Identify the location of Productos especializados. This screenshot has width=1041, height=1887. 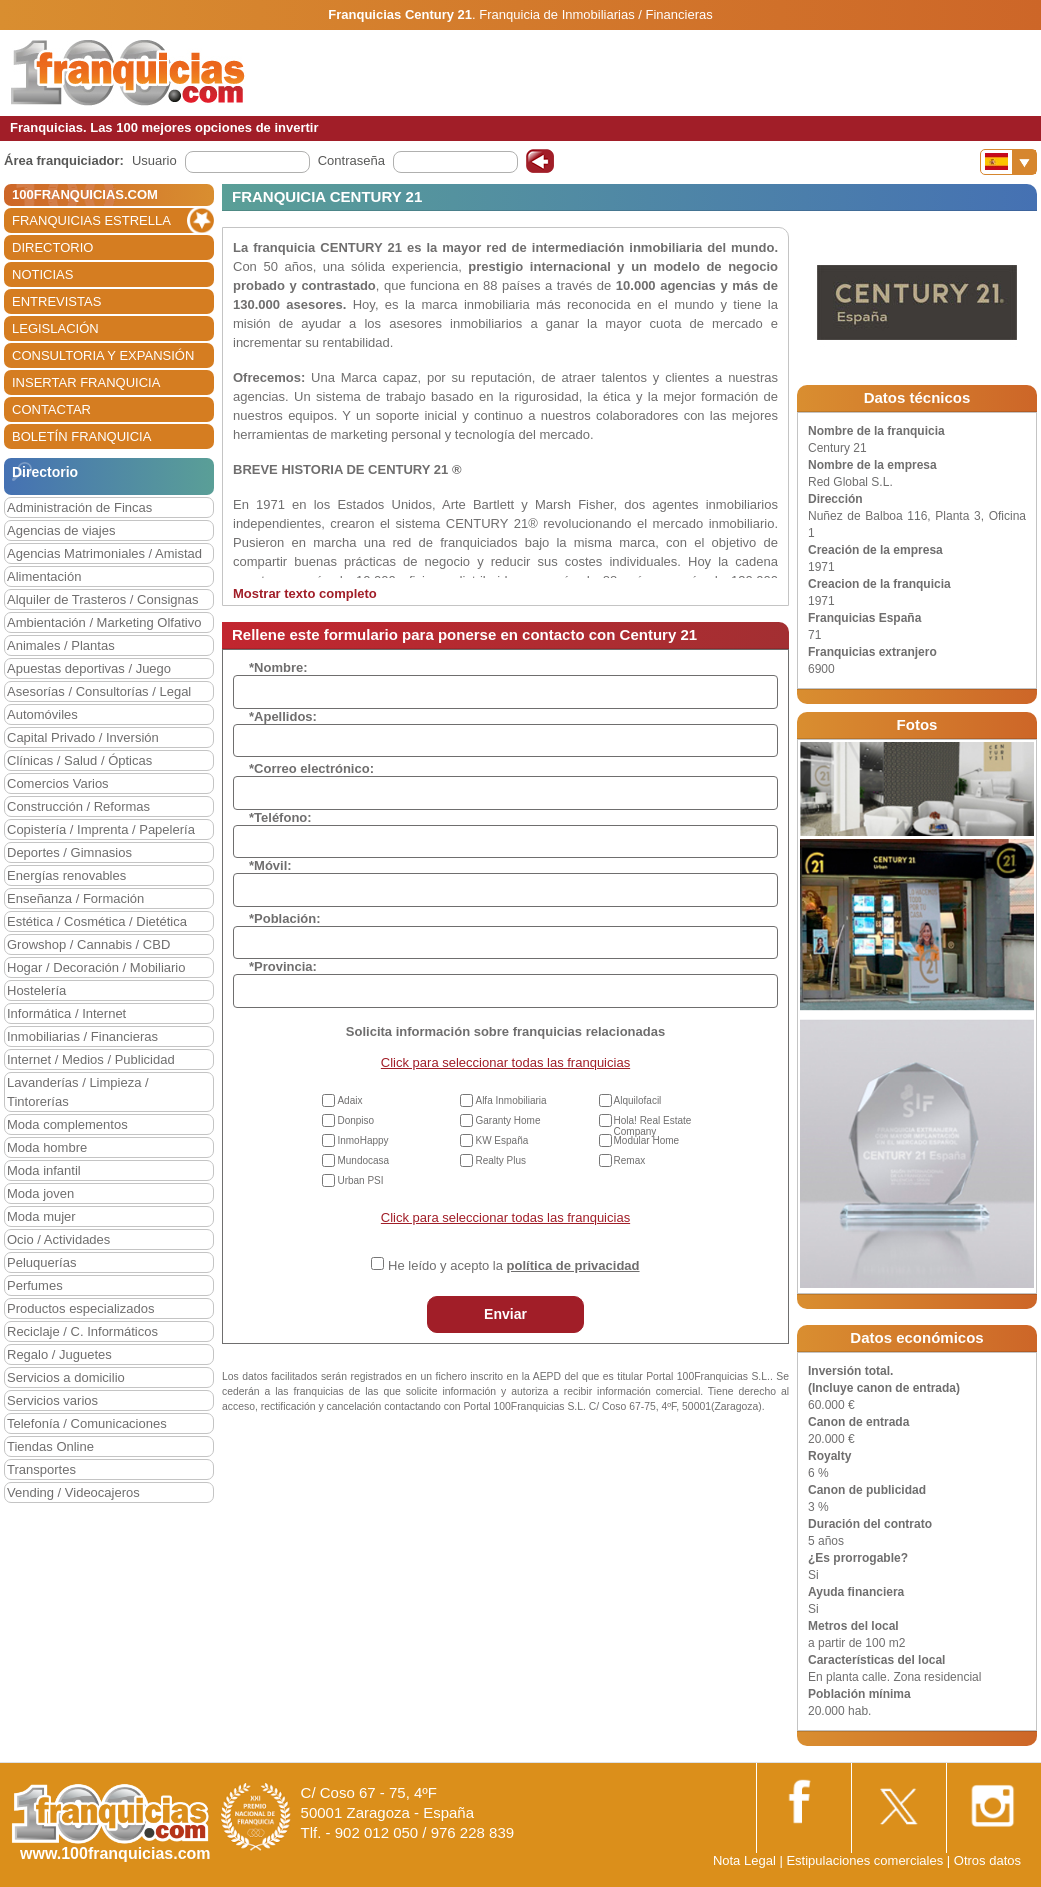
(80, 1308).